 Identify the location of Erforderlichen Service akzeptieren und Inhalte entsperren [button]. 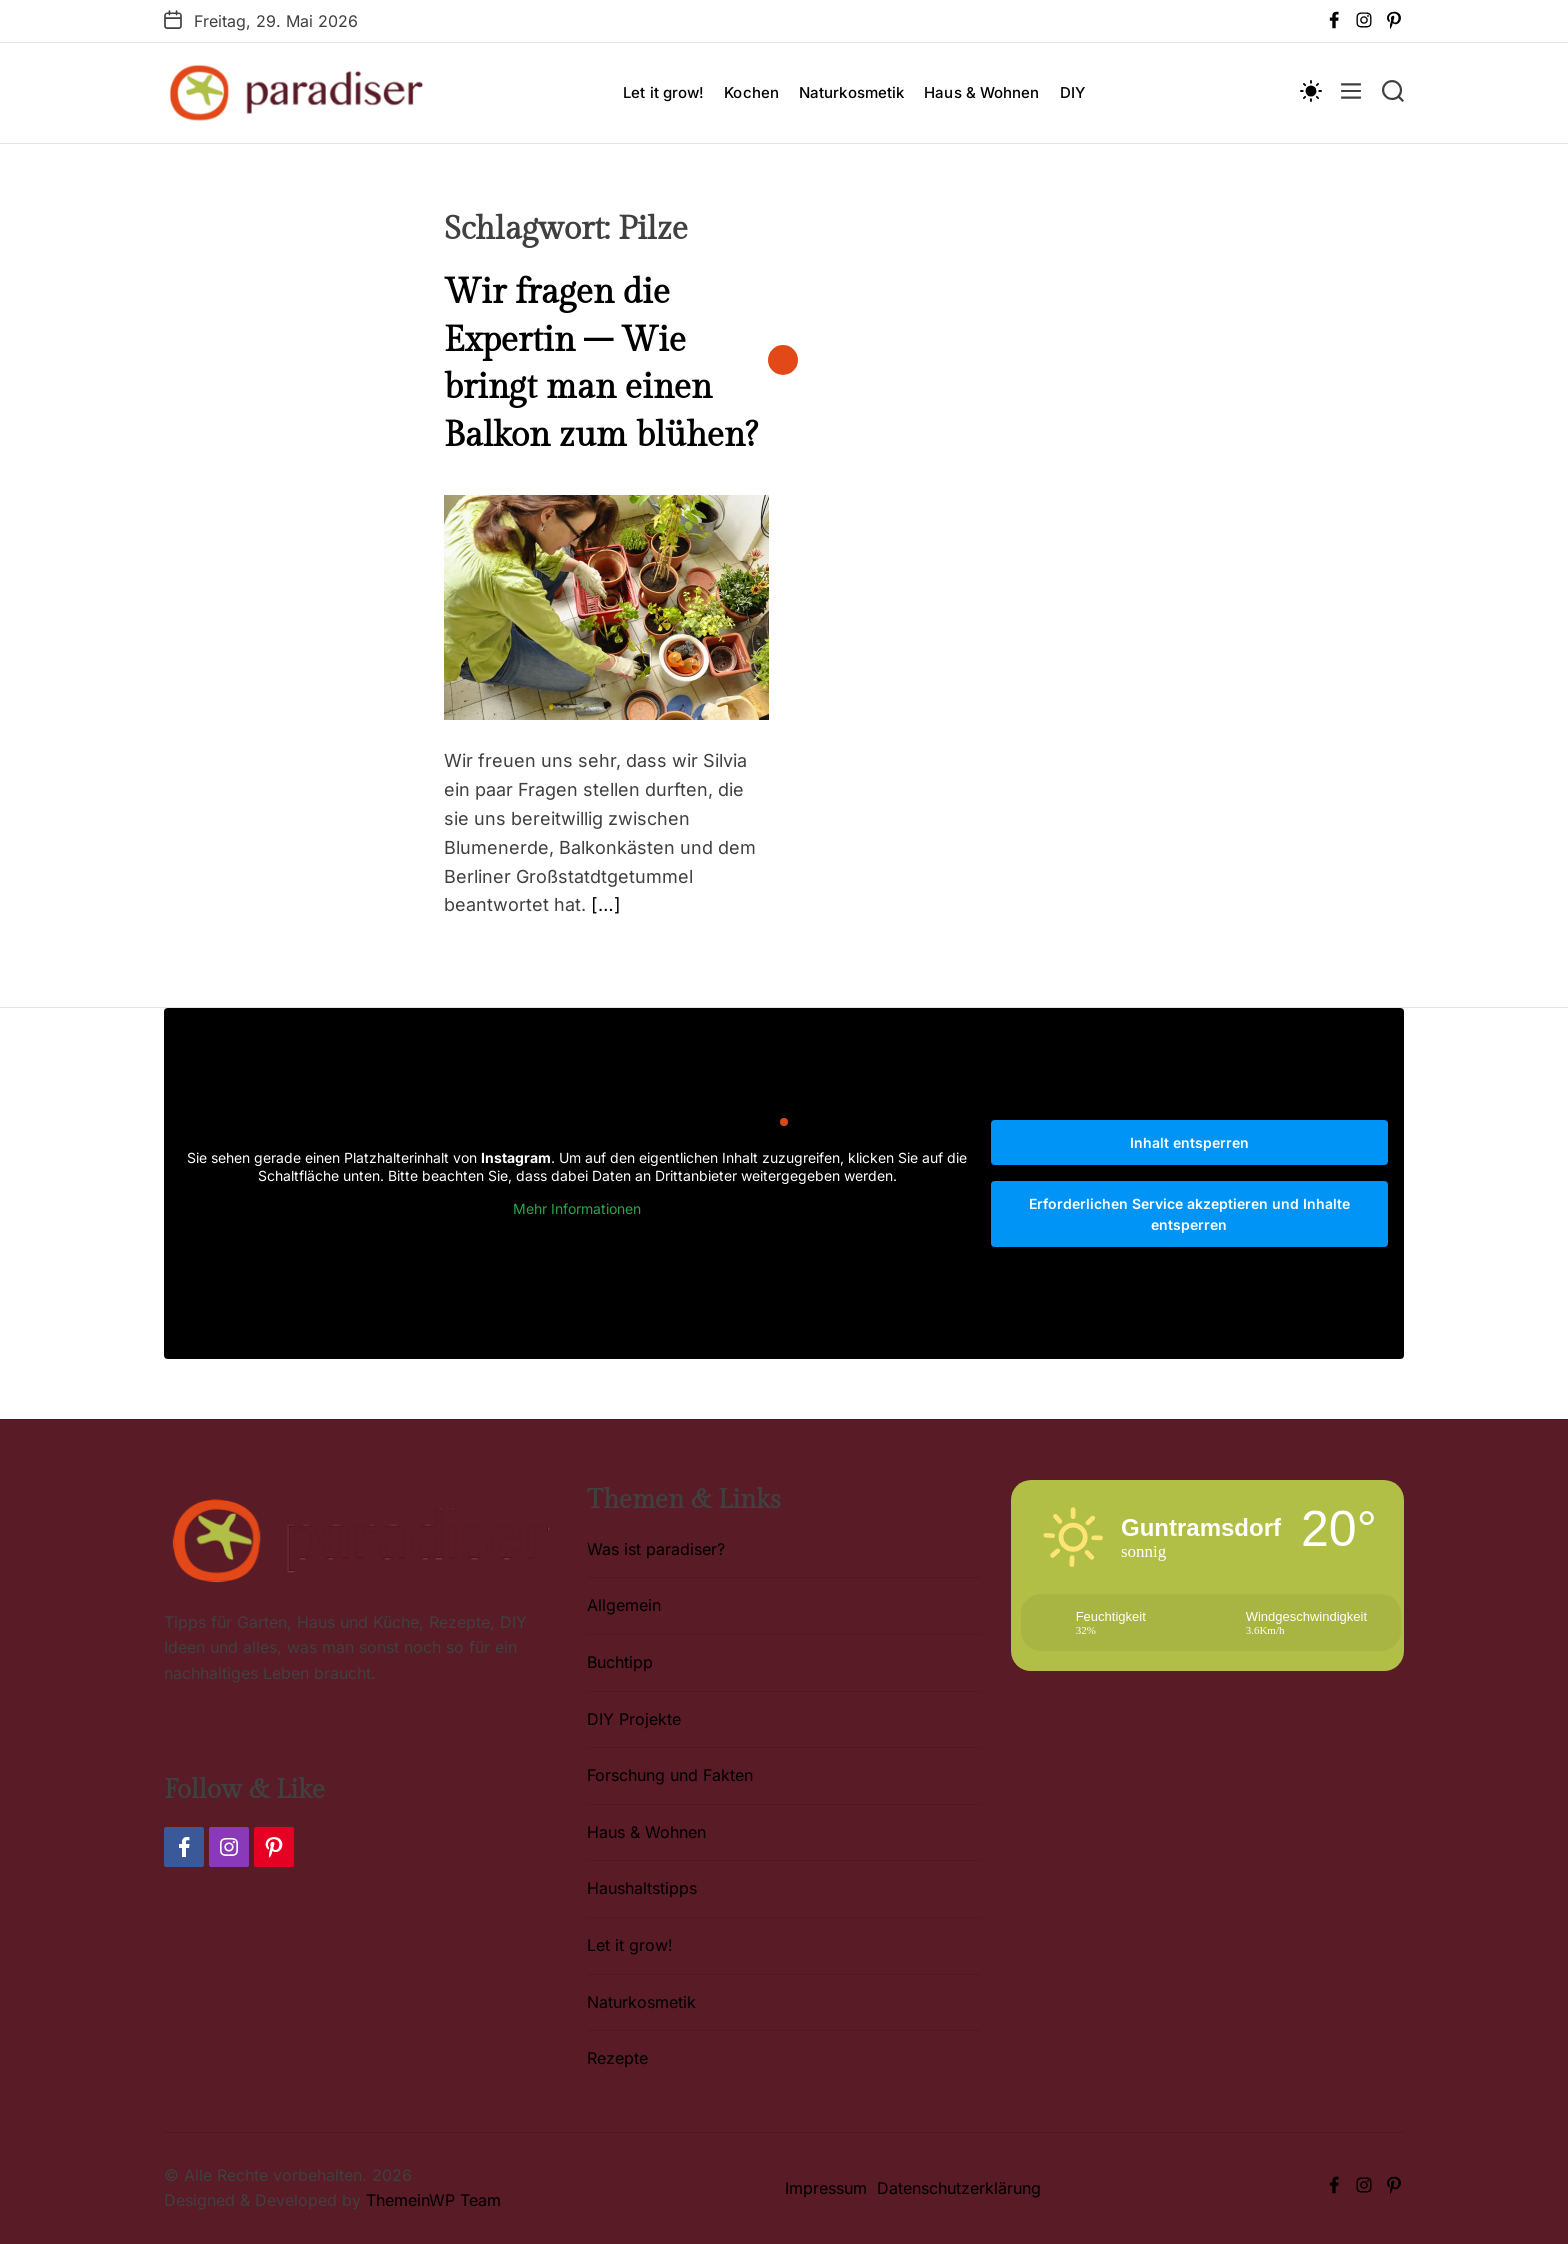
(1189, 1214).